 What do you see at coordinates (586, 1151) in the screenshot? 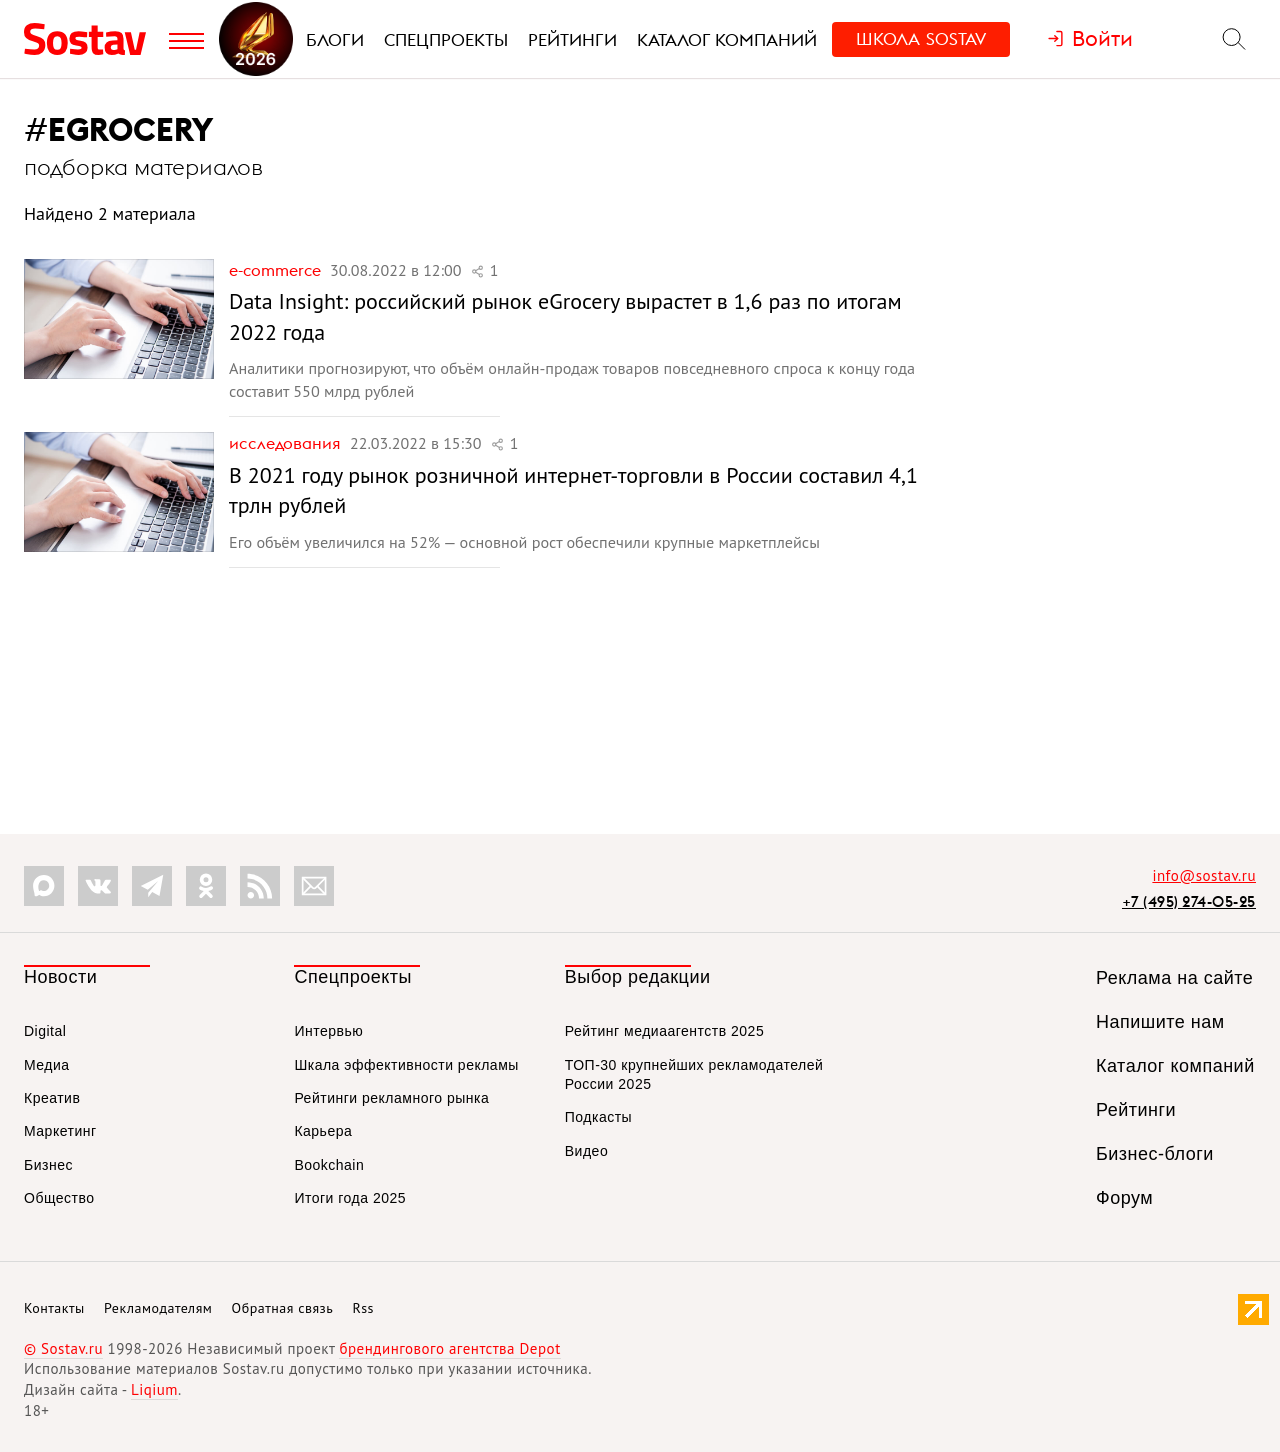
I see `Видео` at bounding box center [586, 1151].